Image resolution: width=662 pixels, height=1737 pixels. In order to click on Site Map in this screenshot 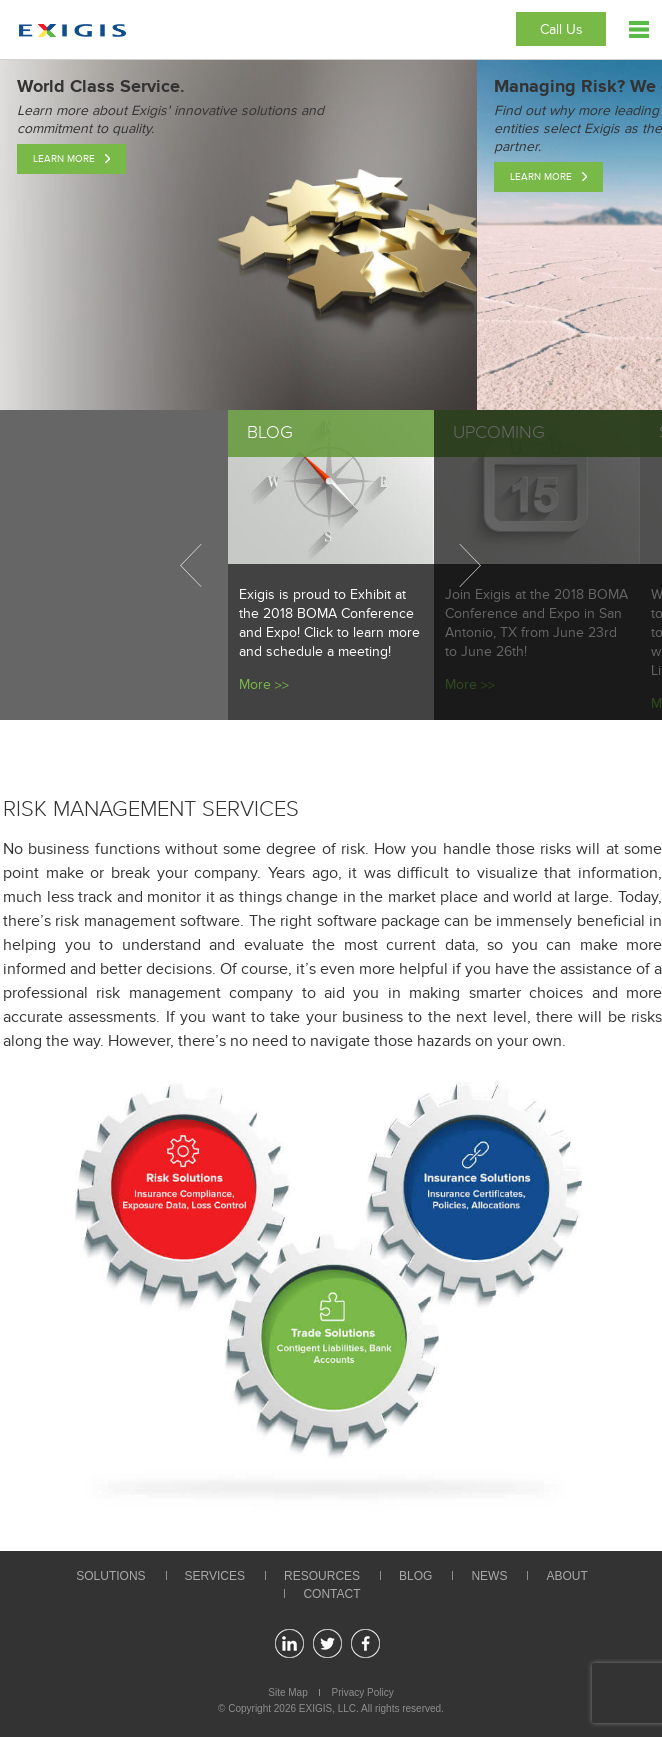, I will do `click(287, 1692)`.